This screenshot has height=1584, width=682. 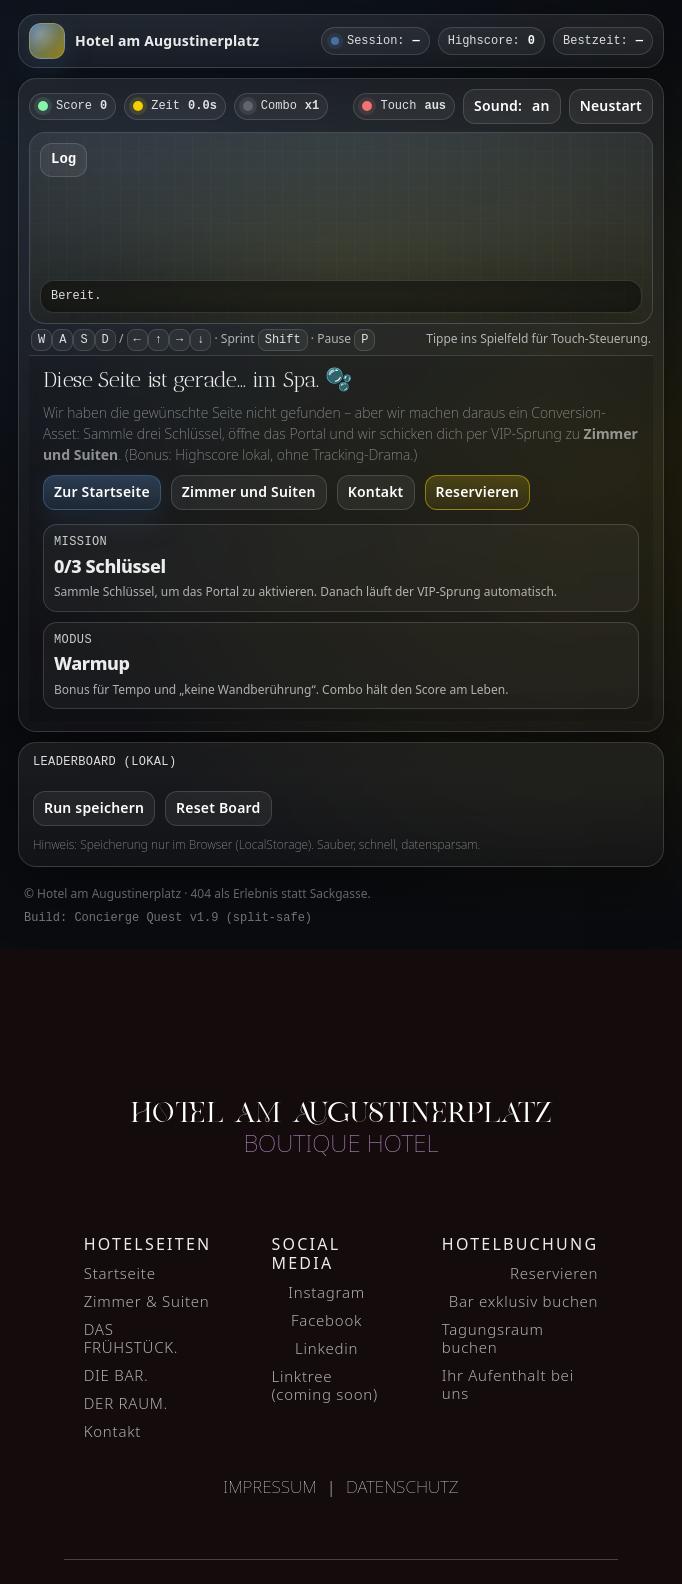 What do you see at coordinates (512, 105) in the screenshot?
I see `Sound:` at bounding box center [512, 105].